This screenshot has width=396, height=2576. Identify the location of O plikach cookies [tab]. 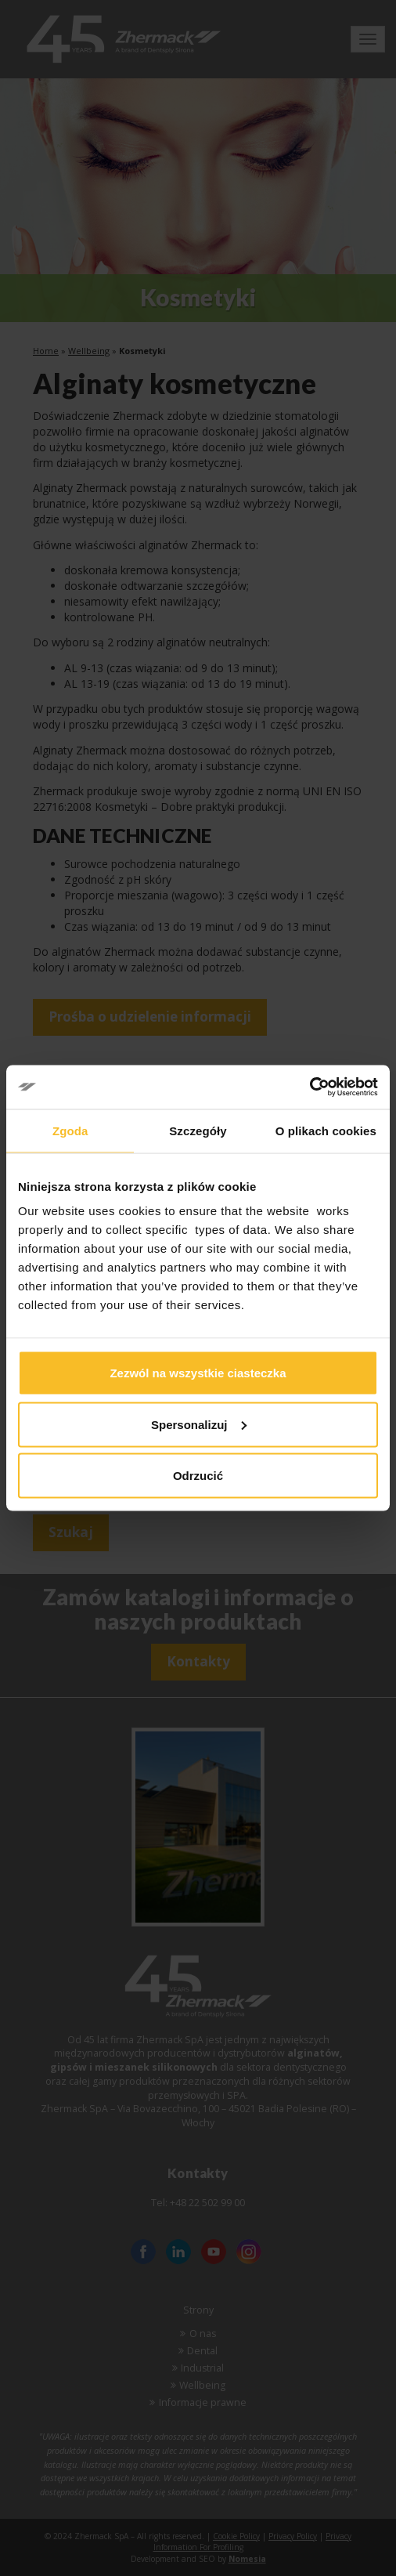
(325, 1130).